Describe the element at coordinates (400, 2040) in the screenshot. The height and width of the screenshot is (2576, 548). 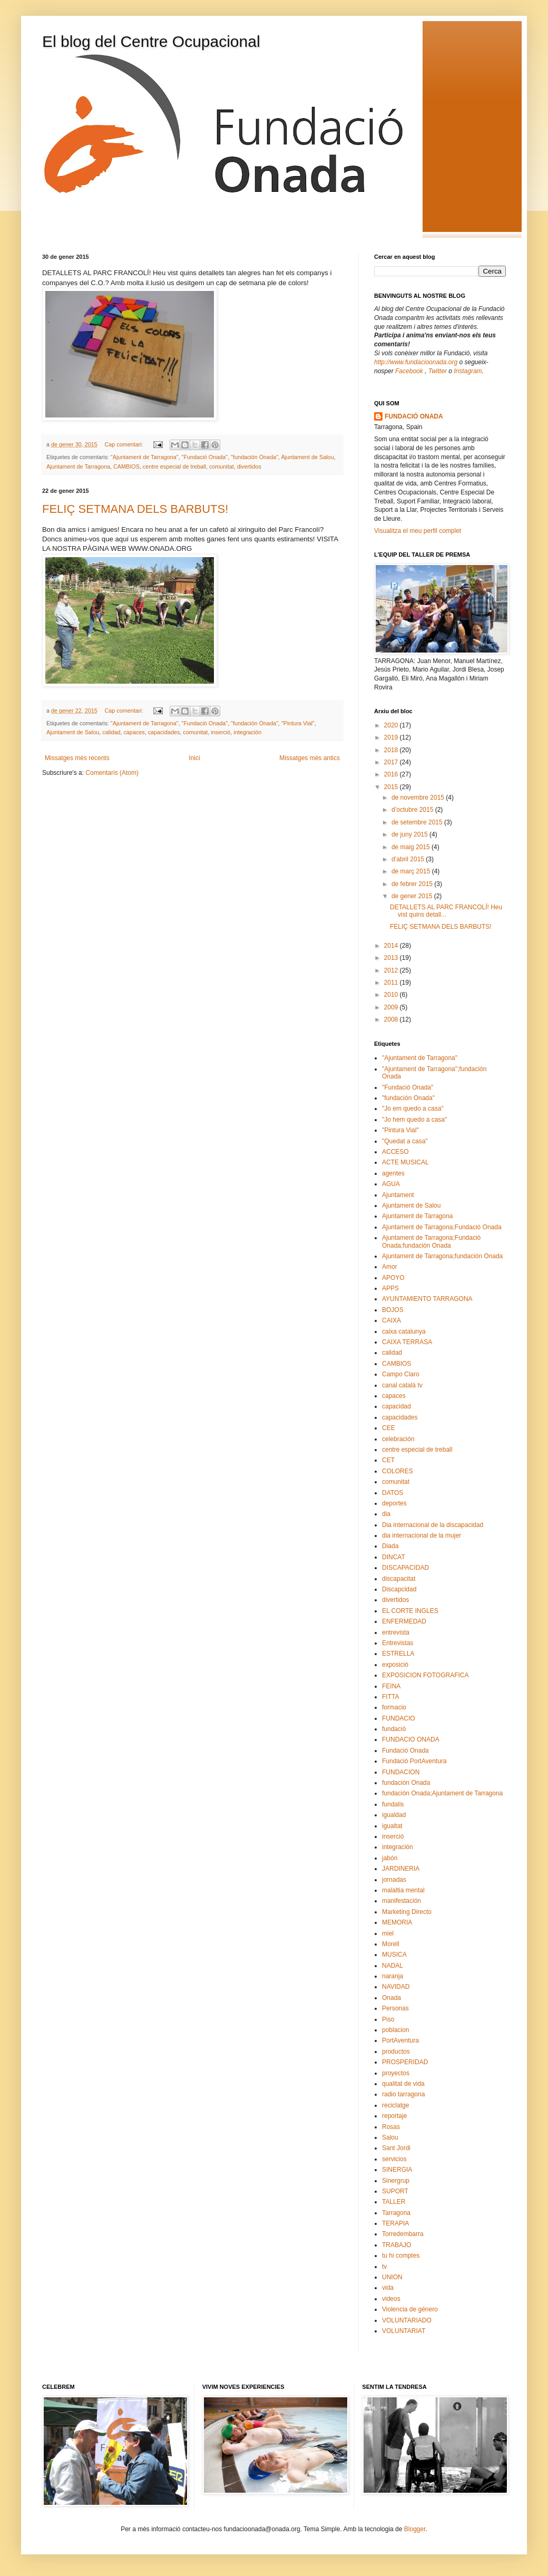
I see `PortAventura` at that location.